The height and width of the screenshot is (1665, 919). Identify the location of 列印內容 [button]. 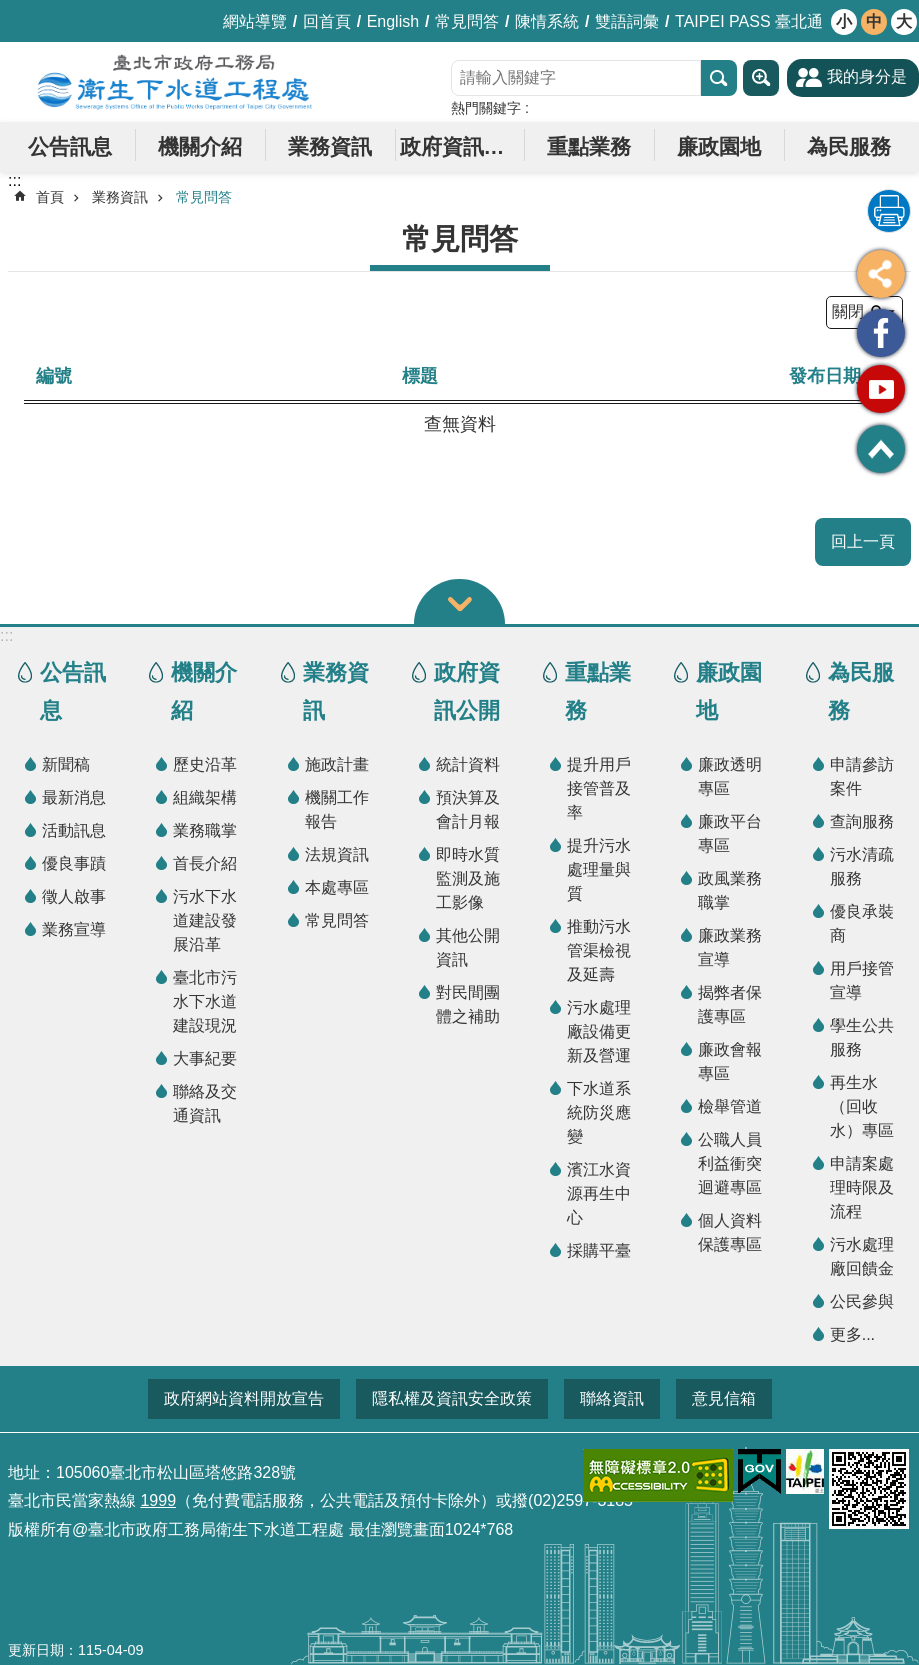
(889, 211).